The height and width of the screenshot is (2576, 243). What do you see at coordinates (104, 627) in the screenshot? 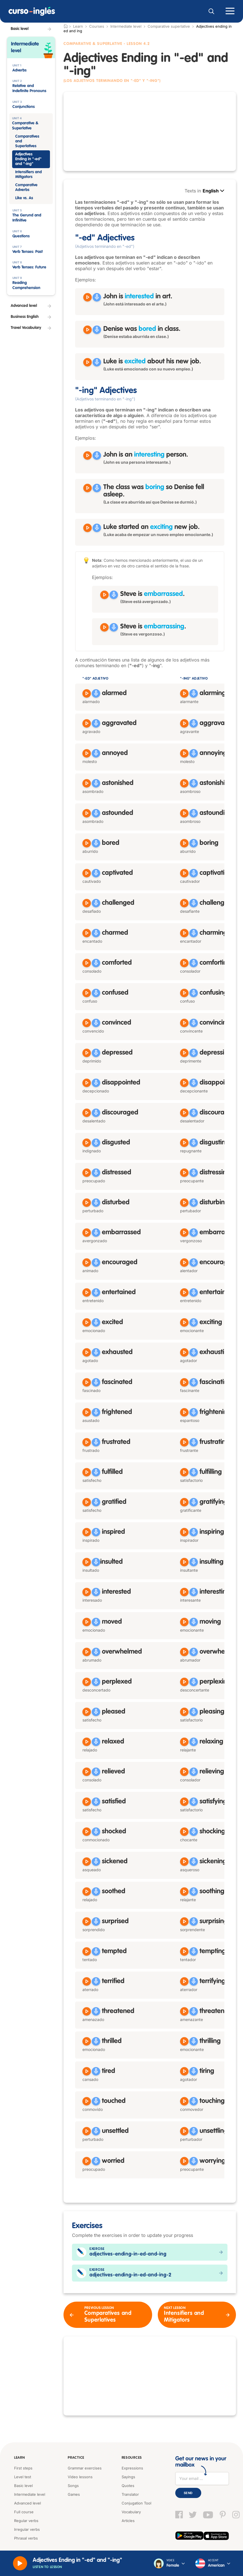
I see `[Reproducir Steve is embarrassing]` at bounding box center [104, 627].